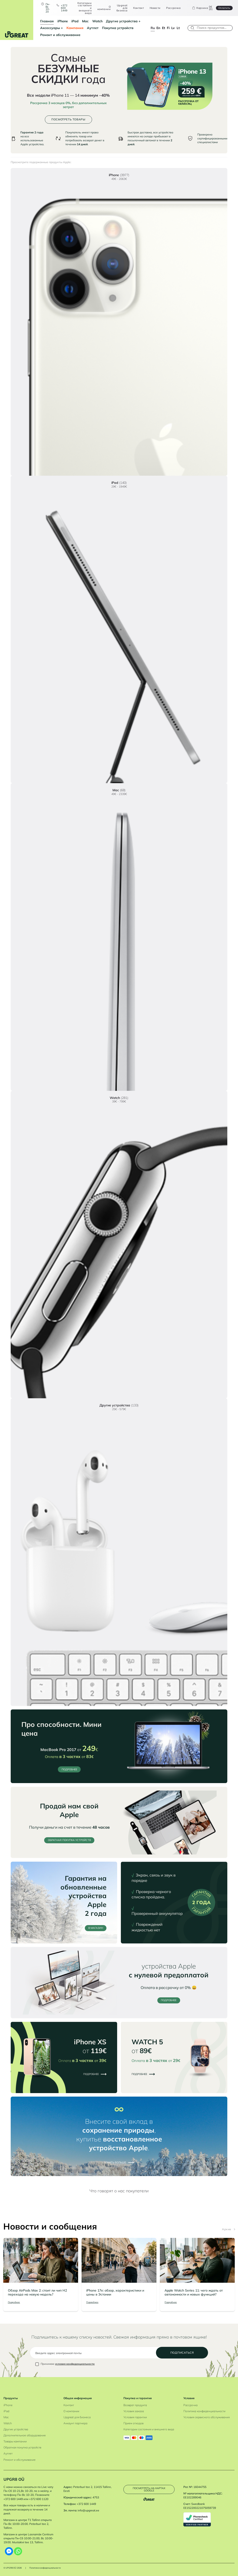  What do you see at coordinates (95, 1928) in the screenshot?
I see `B магазин` at bounding box center [95, 1928].